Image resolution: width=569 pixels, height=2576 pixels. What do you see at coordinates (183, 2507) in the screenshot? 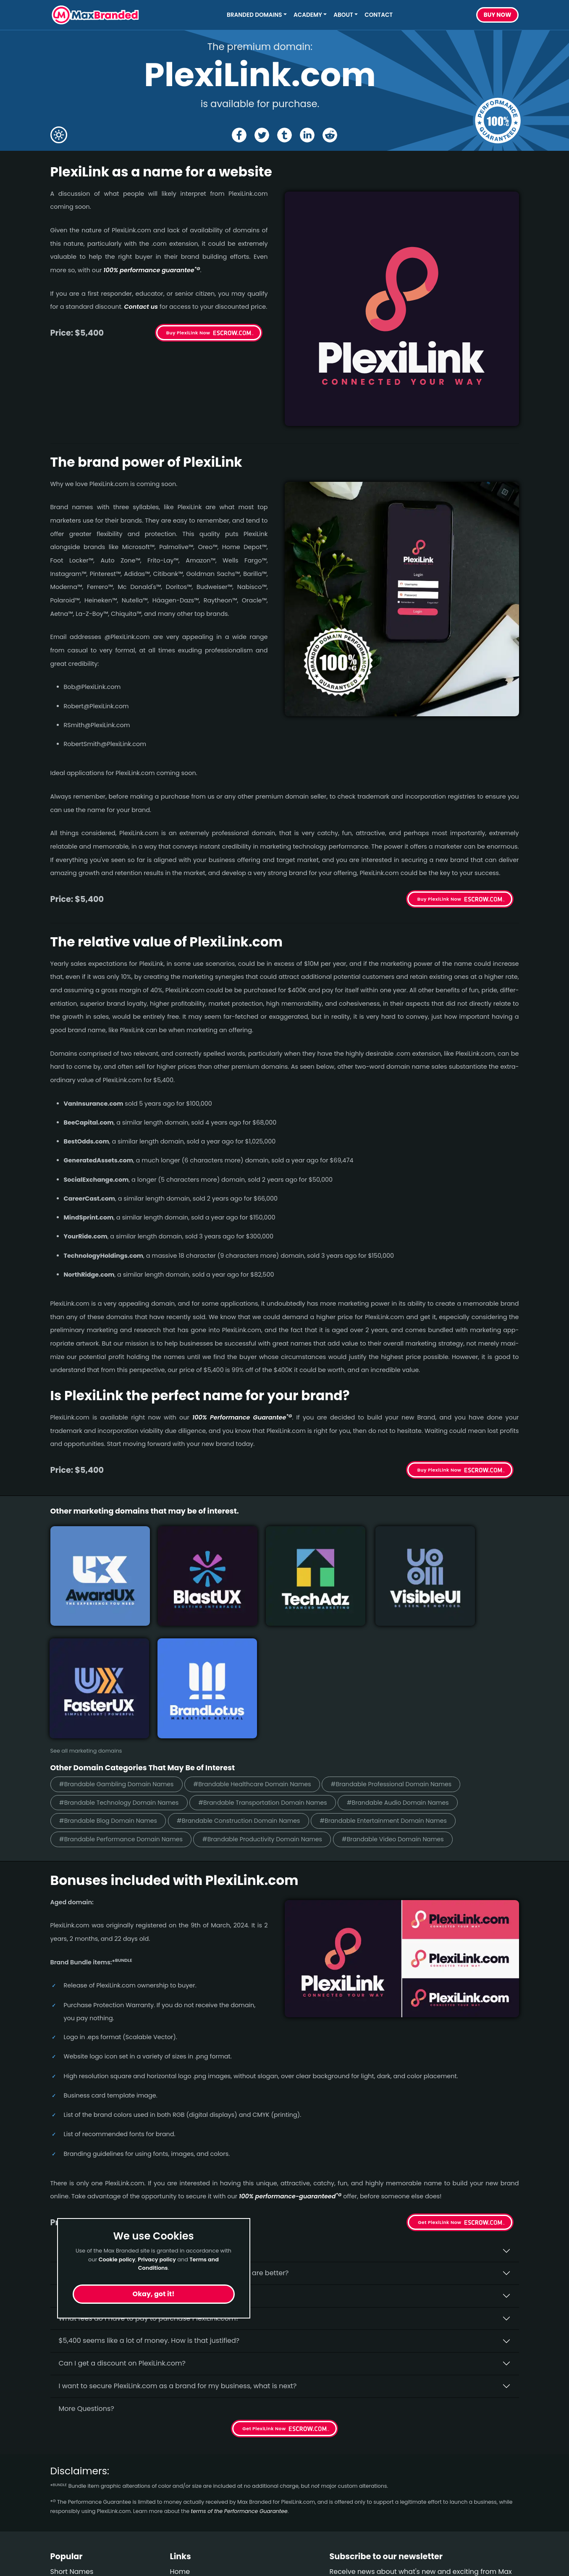
I see `Cookies` at bounding box center [183, 2507].